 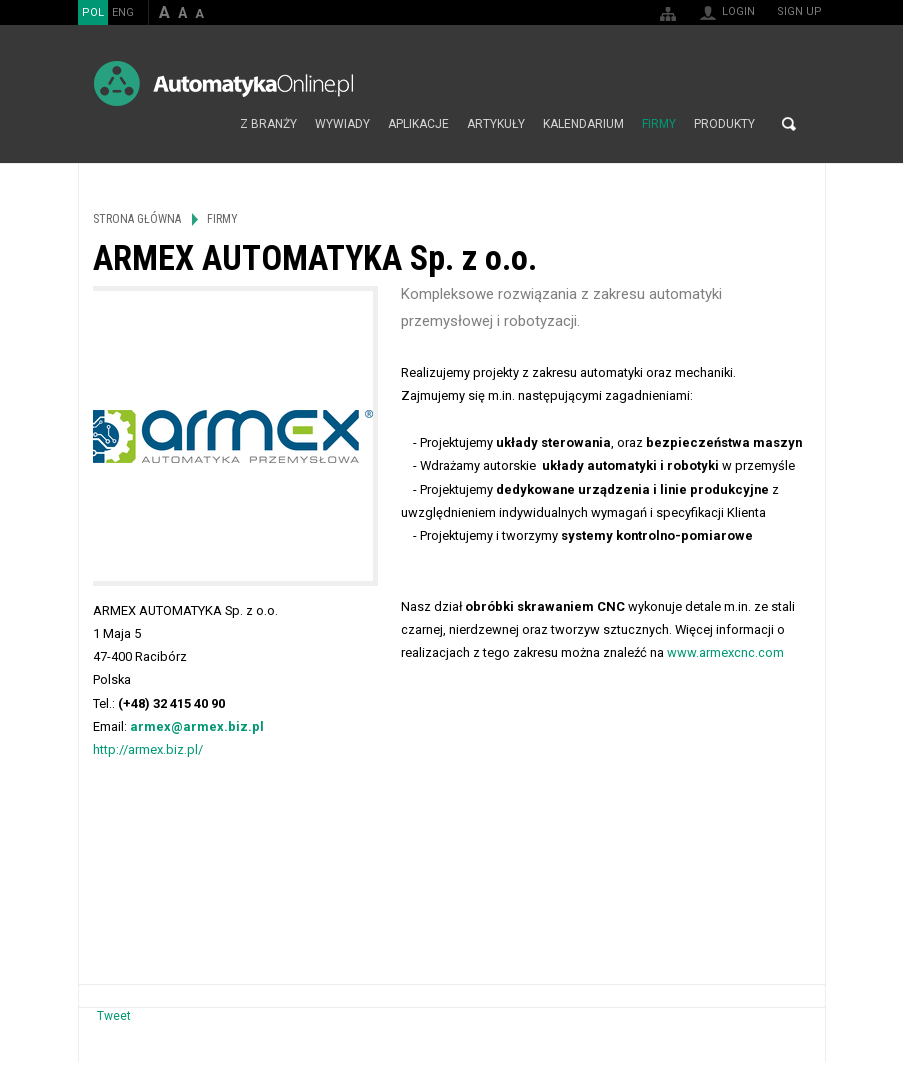 What do you see at coordinates (738, 11) in the screenshot?
I see `Login` at bounding box center [738, 11].